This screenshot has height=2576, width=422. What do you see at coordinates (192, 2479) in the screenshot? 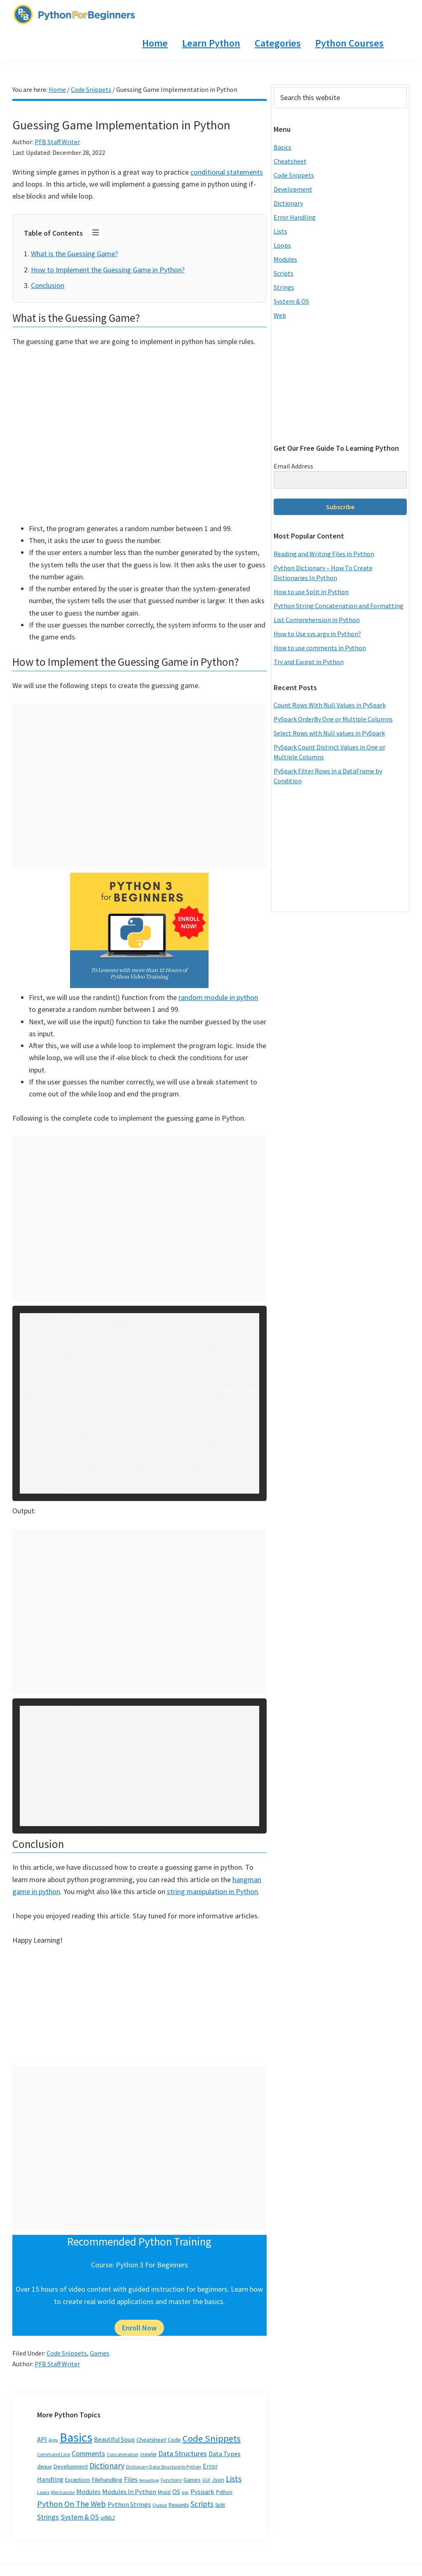
I see `Games [Games (4 items)]` at bounding box center [192, 2479].